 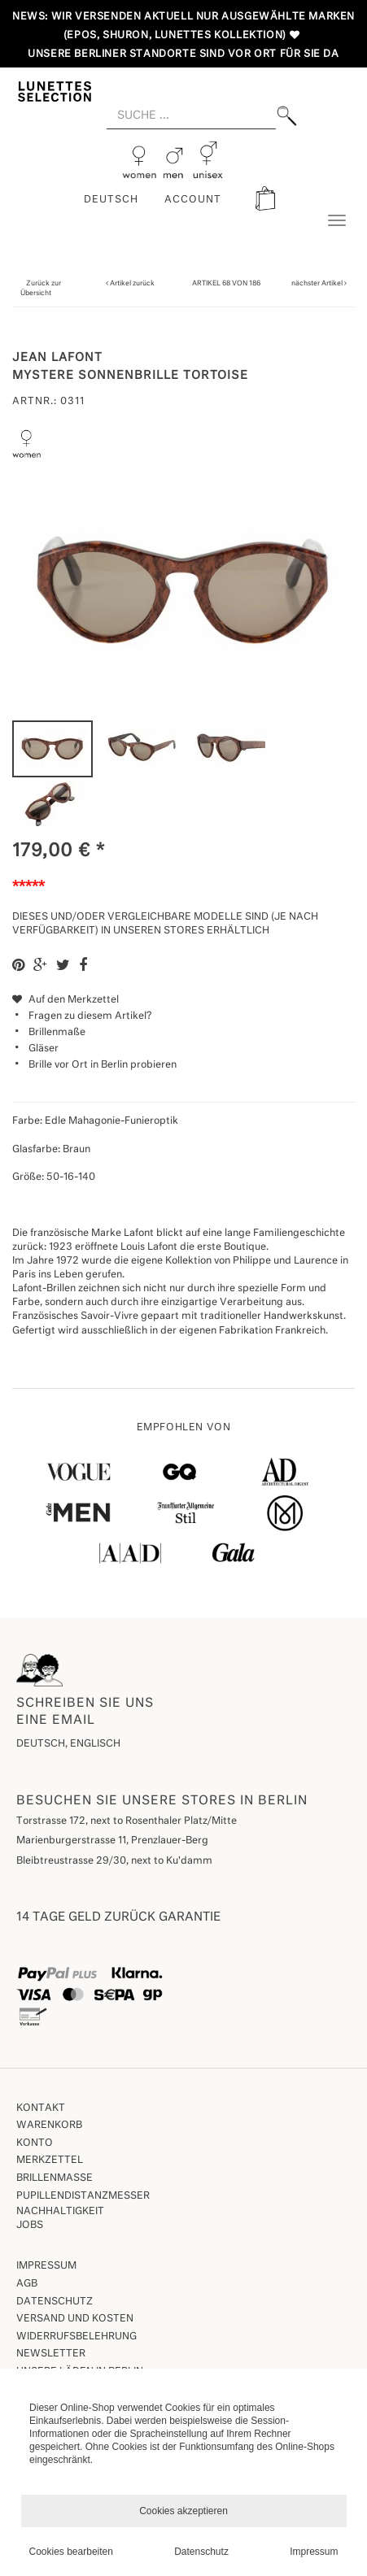 I want to click on Brillenmaße, so click(x=56, y=1033).